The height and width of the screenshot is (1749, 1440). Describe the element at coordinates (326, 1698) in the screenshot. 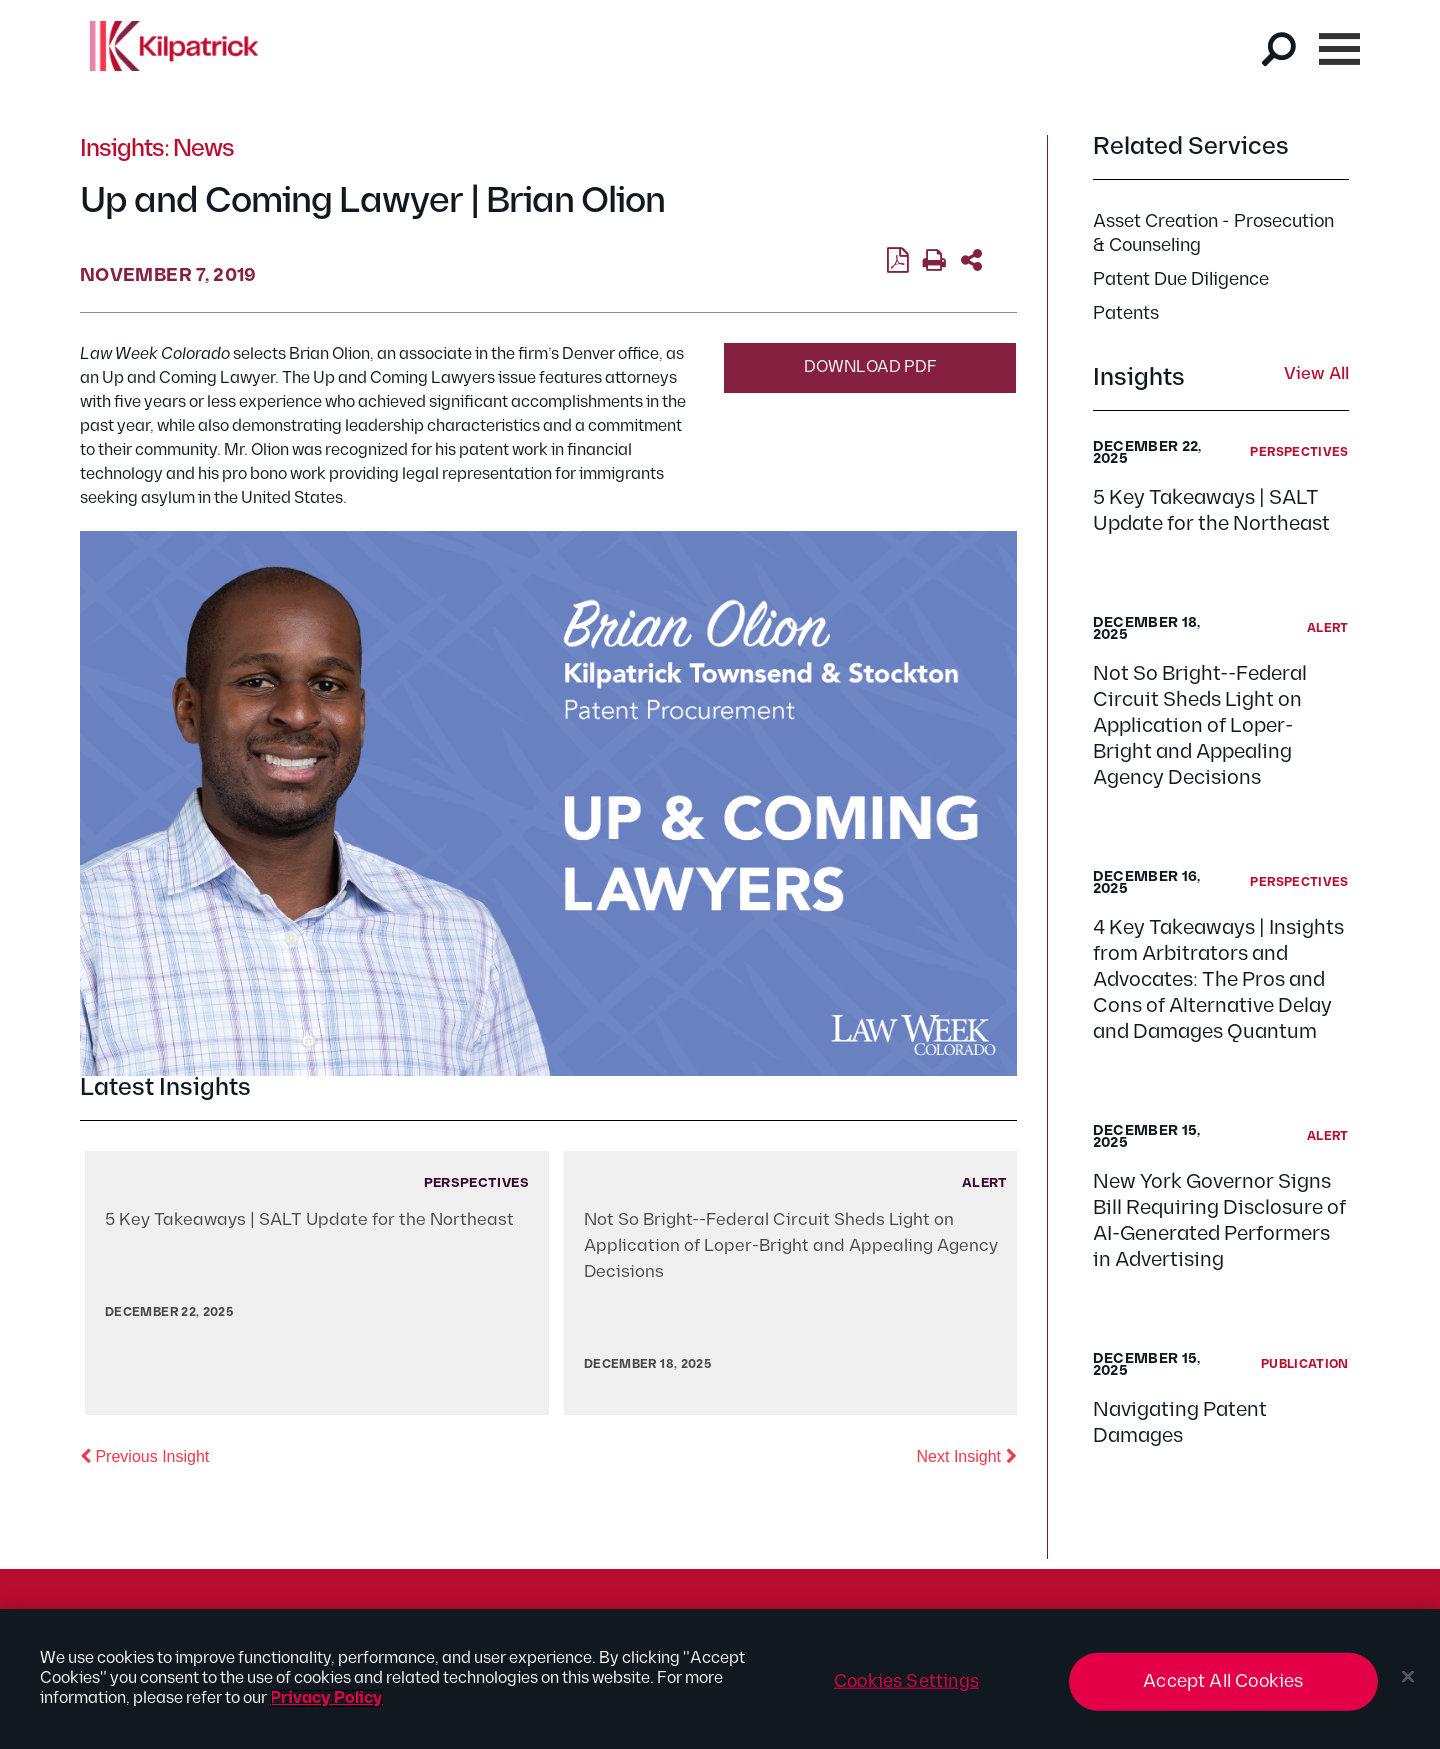

I see `Privacy Policy [More information about your privacy, opens in a new tab]` at that location.